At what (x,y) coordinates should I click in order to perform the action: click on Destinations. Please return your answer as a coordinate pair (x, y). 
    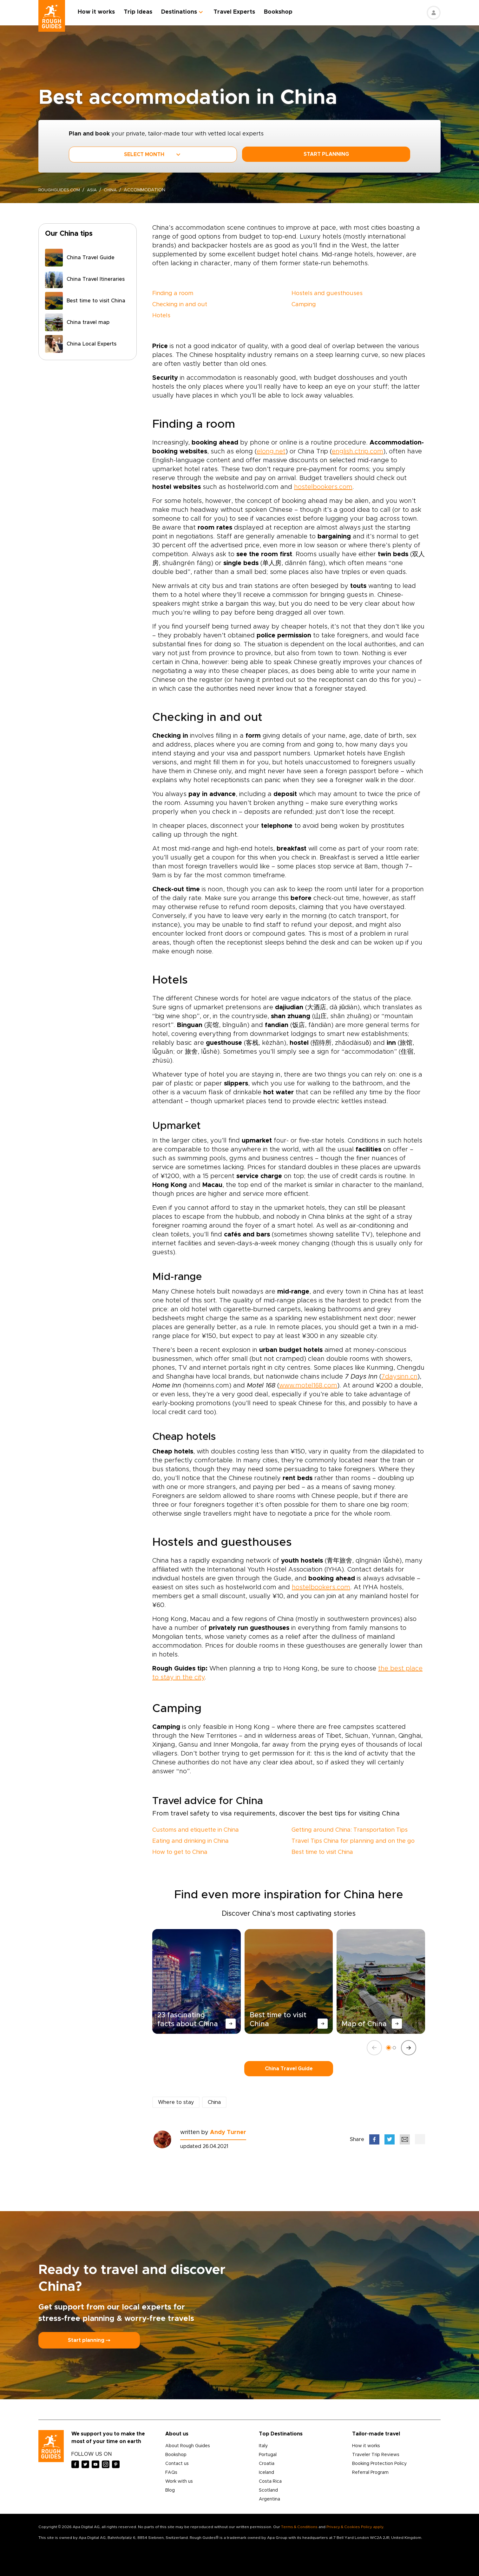
    Looking at the image, I should click on (183, 12).